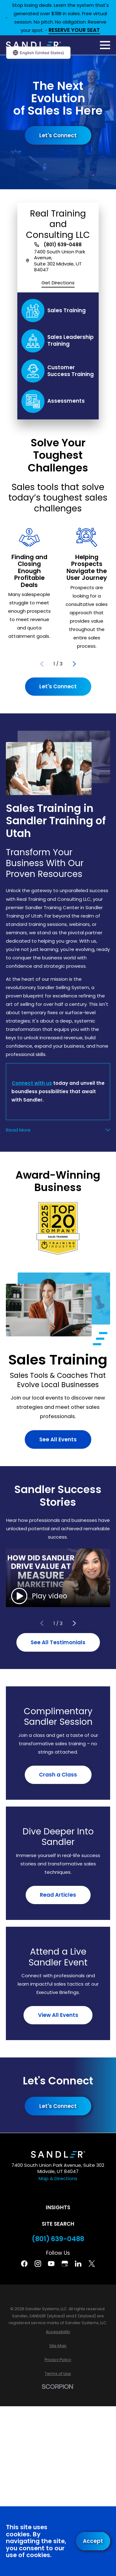 The height and width of the screenshot is (2576, 116). I want to click on RESERVE YOUR SEAT, so click(74, 30).